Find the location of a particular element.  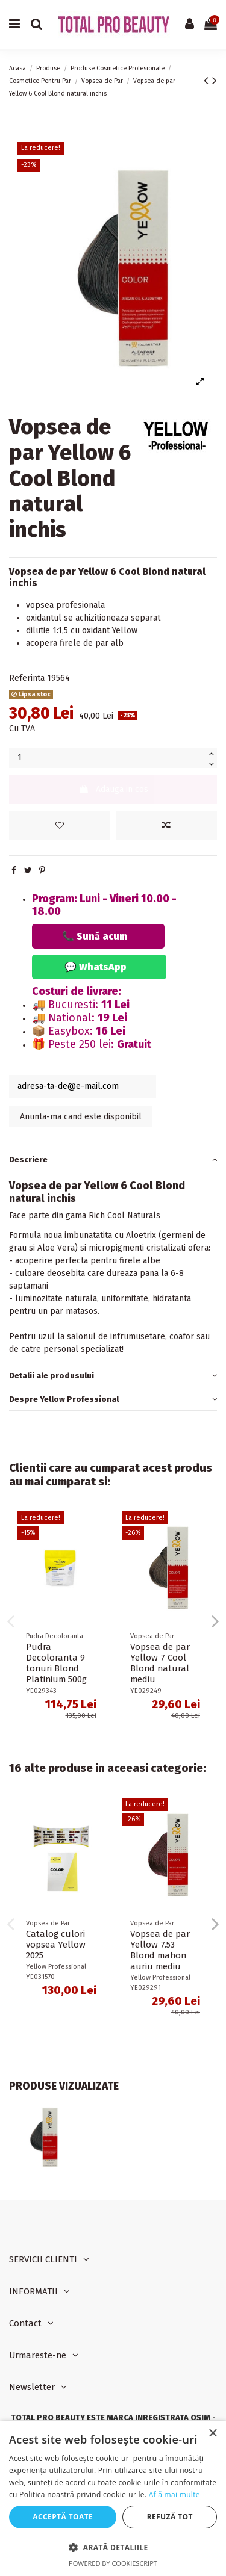

Referinta is located at coordinates (27, 678).